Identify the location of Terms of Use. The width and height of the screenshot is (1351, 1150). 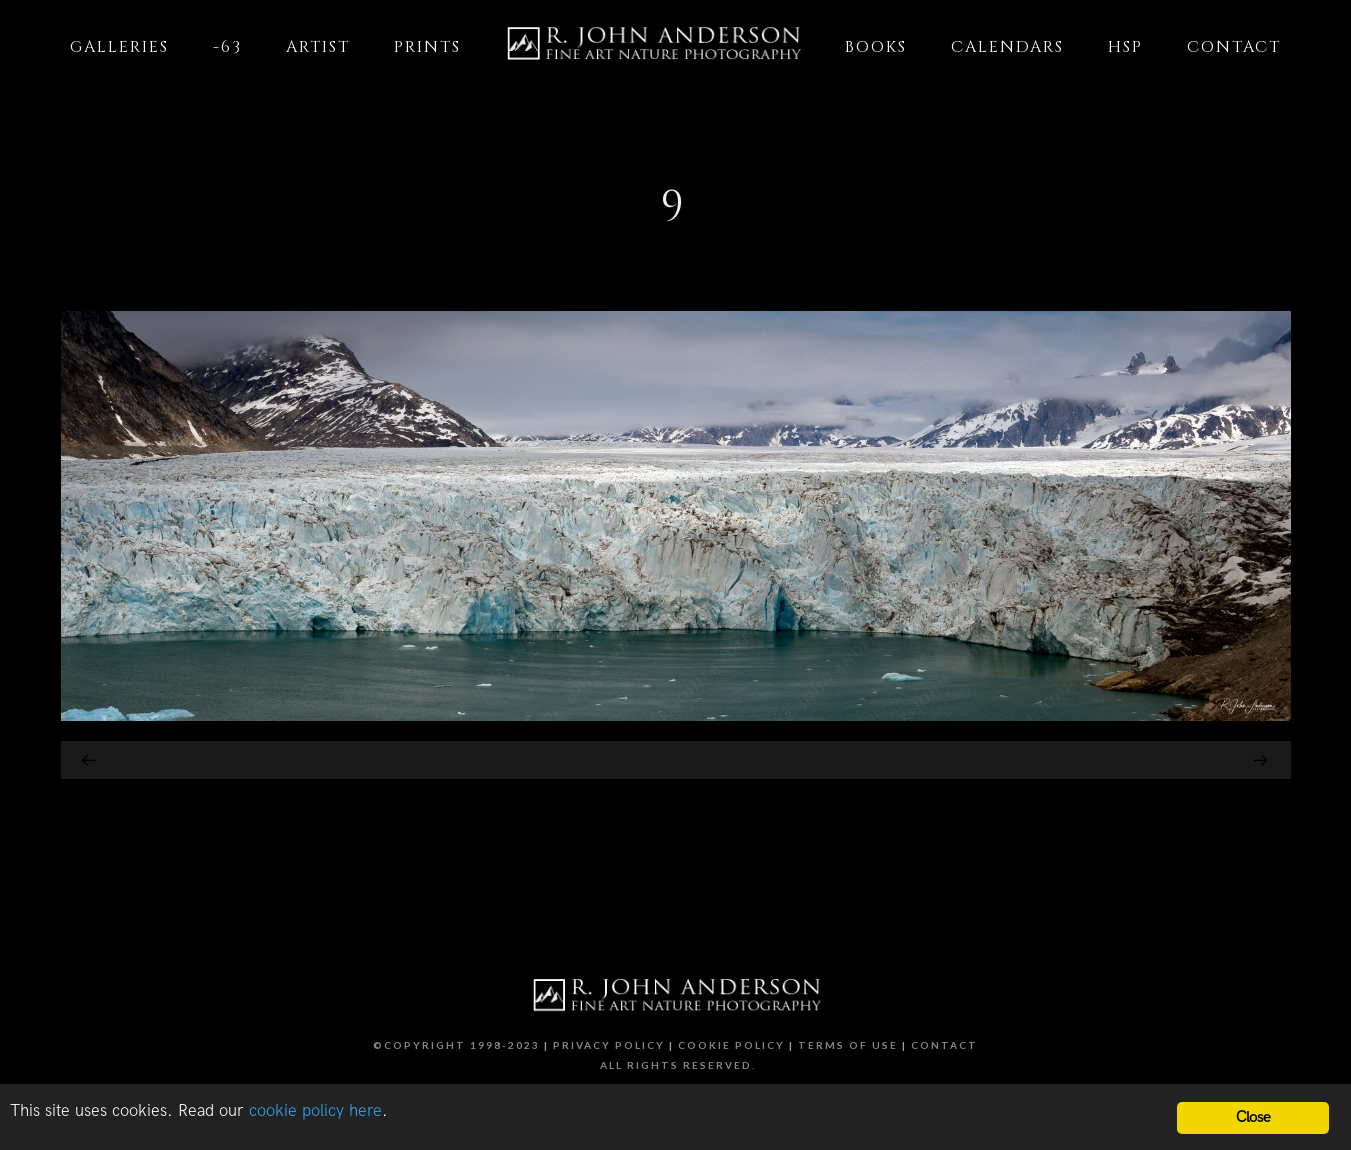
(848, 1045).